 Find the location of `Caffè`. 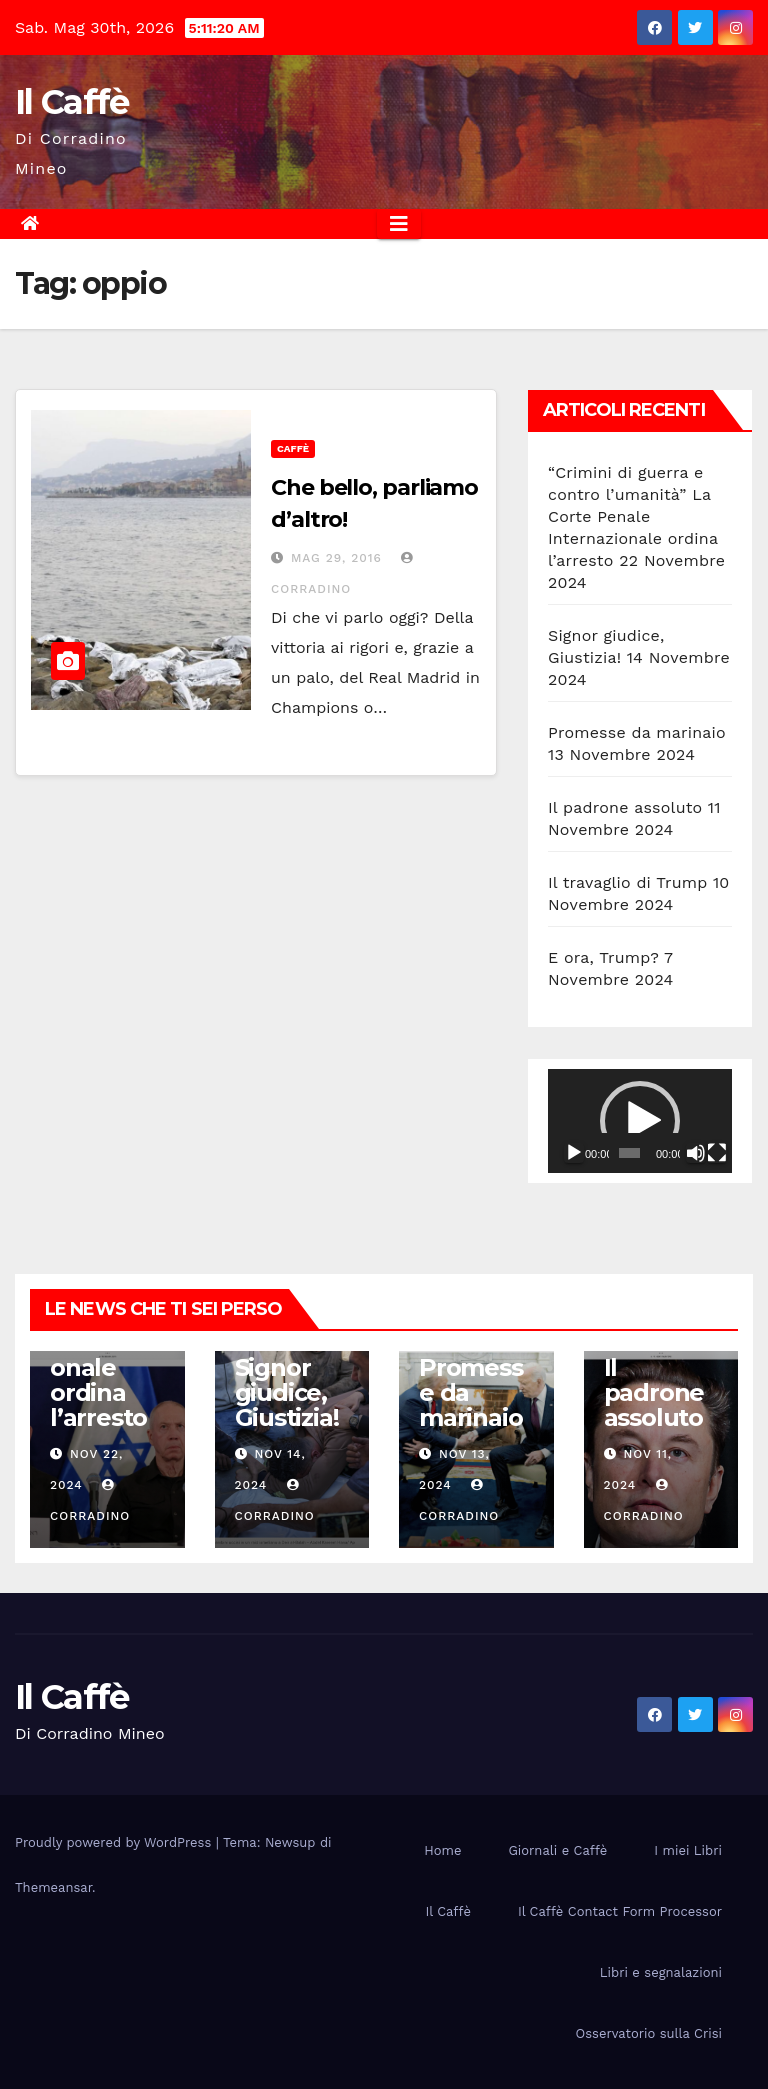

Caffè is located at coordinates (293, 448).